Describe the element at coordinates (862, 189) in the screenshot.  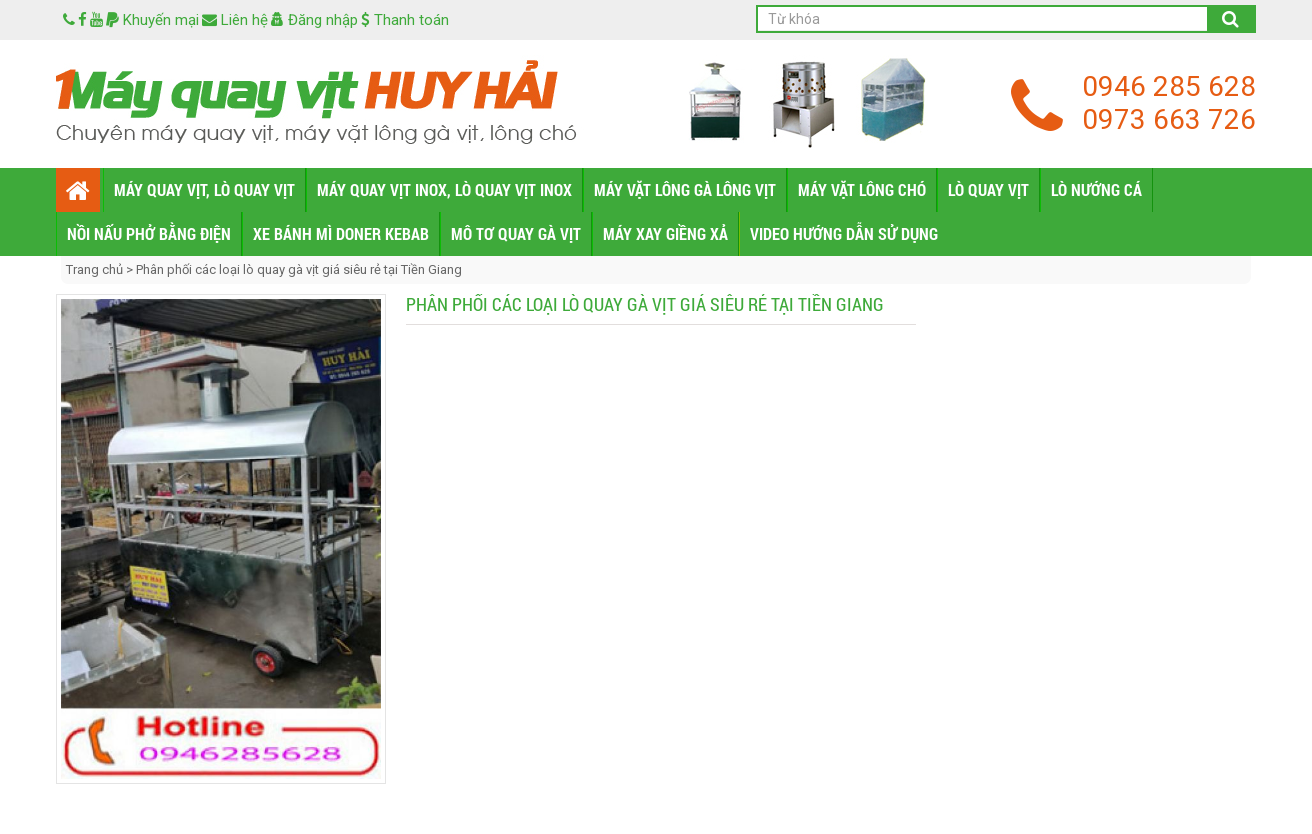
I see `MÁY VẶT LÔNG CHÓ` at that location.